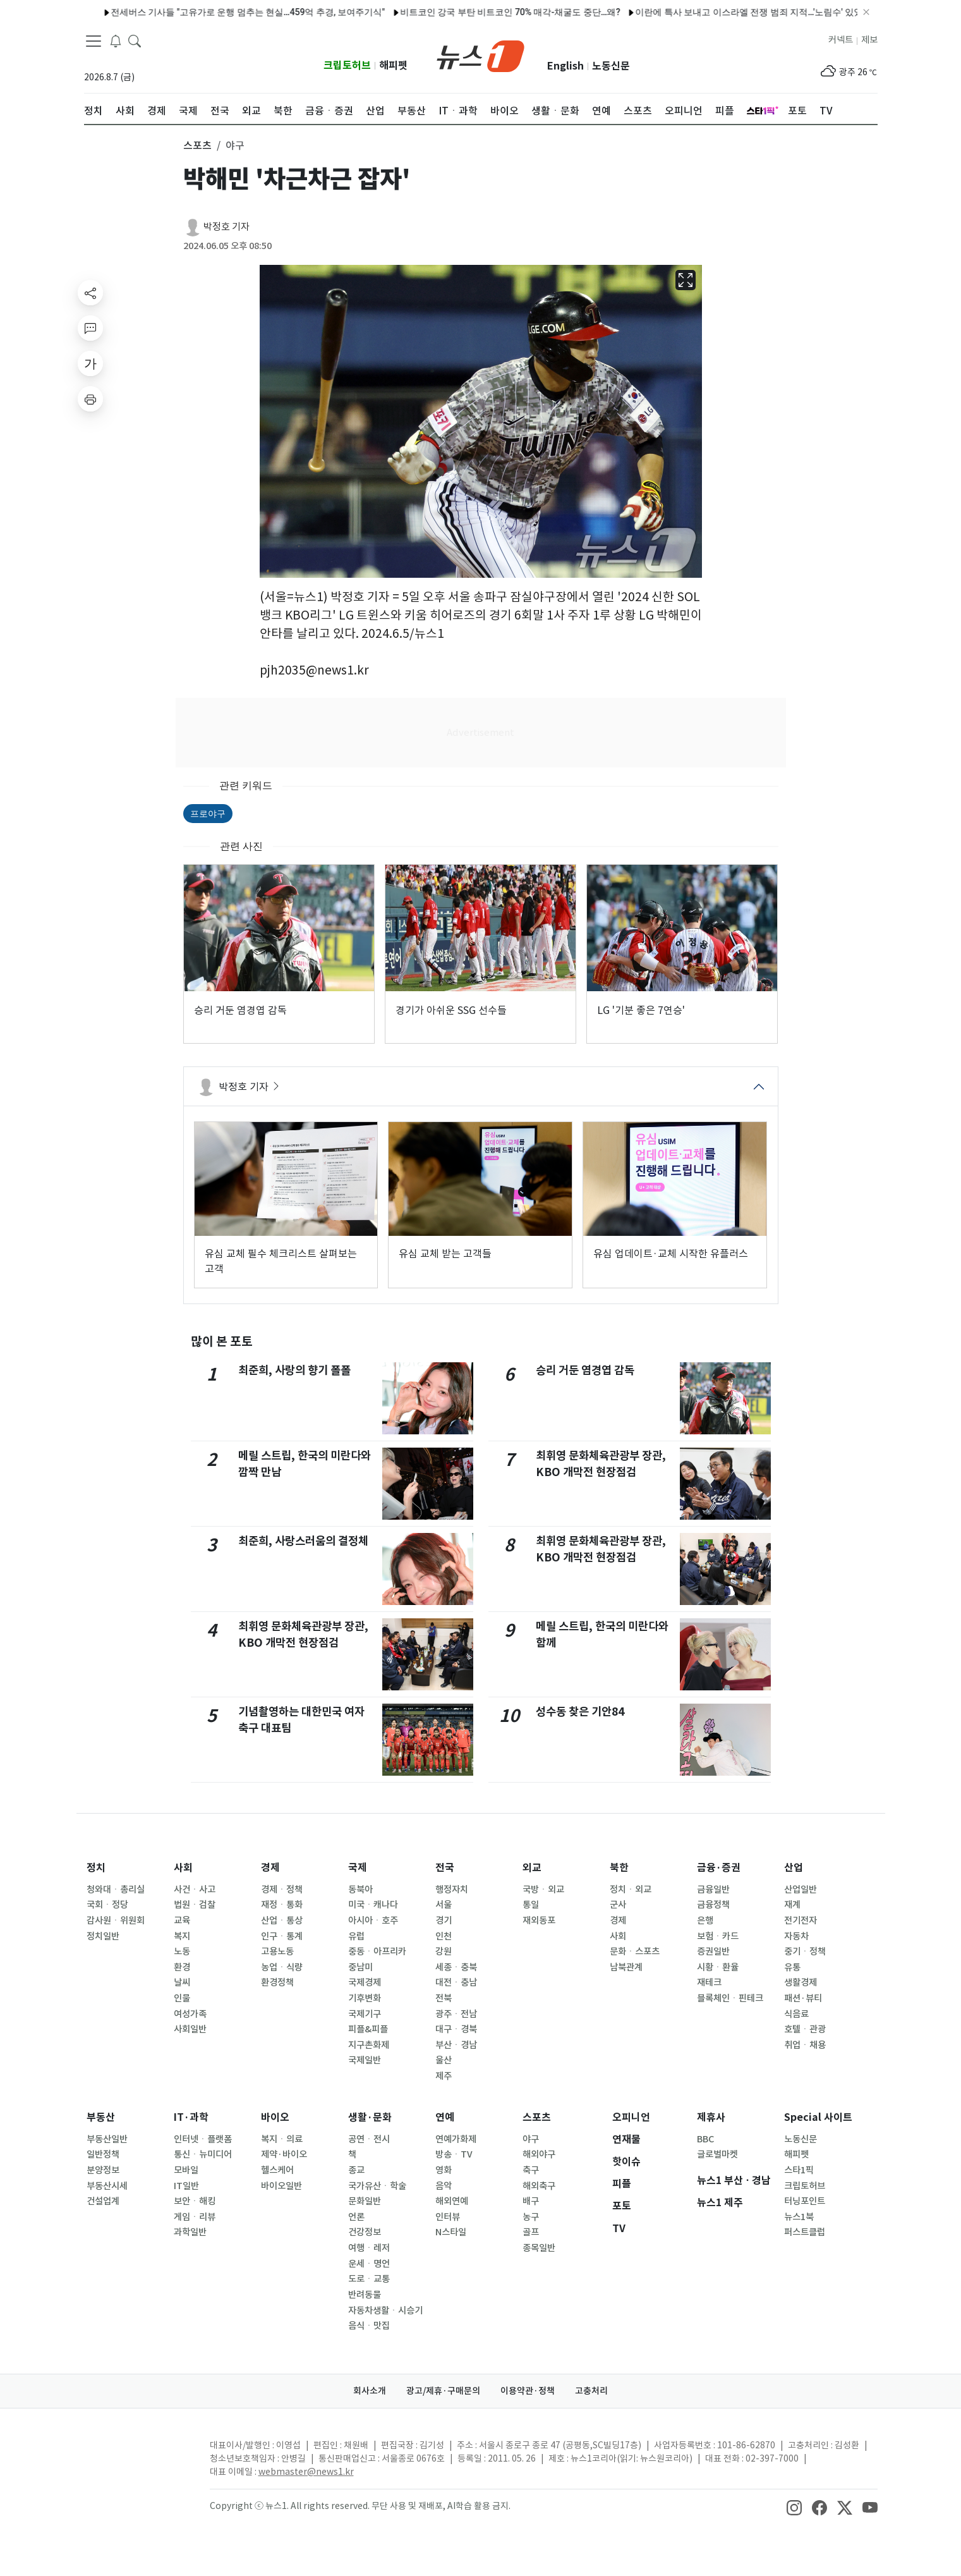  I want to click on 건강정보, so click(364, 2232).